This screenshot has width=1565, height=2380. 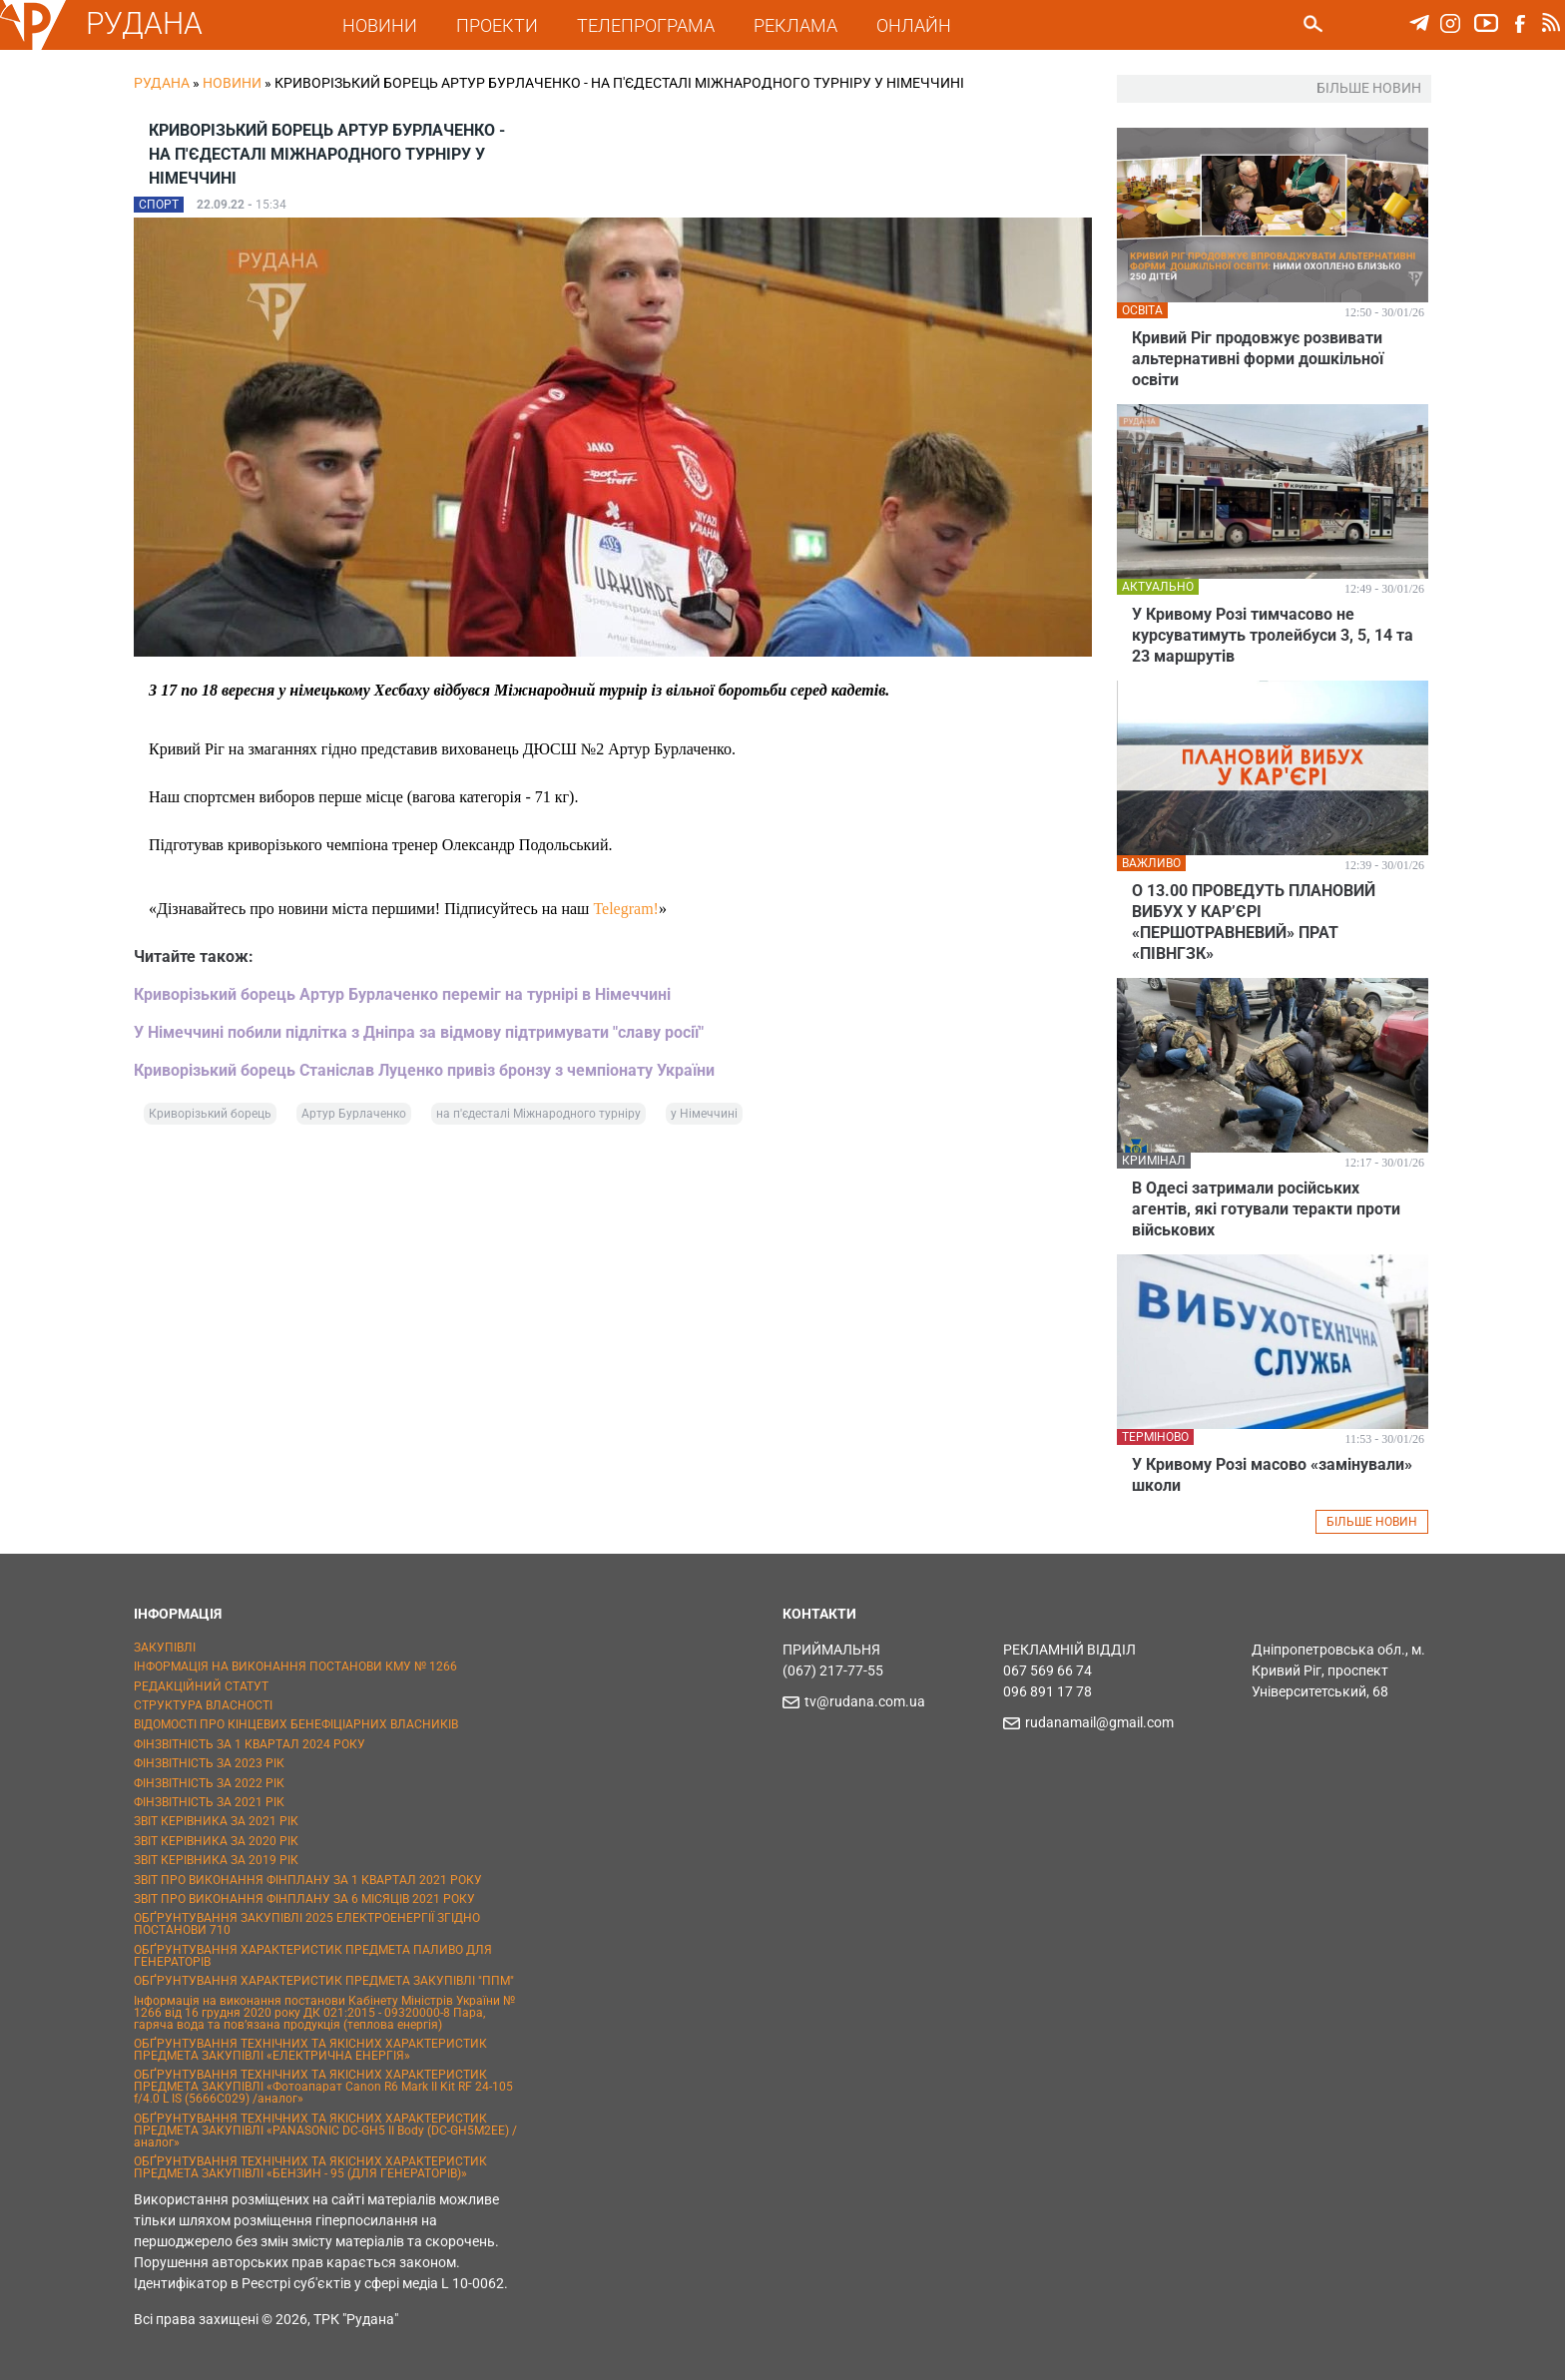 I want to click on РУДАНА, so click(x=144, y=23).